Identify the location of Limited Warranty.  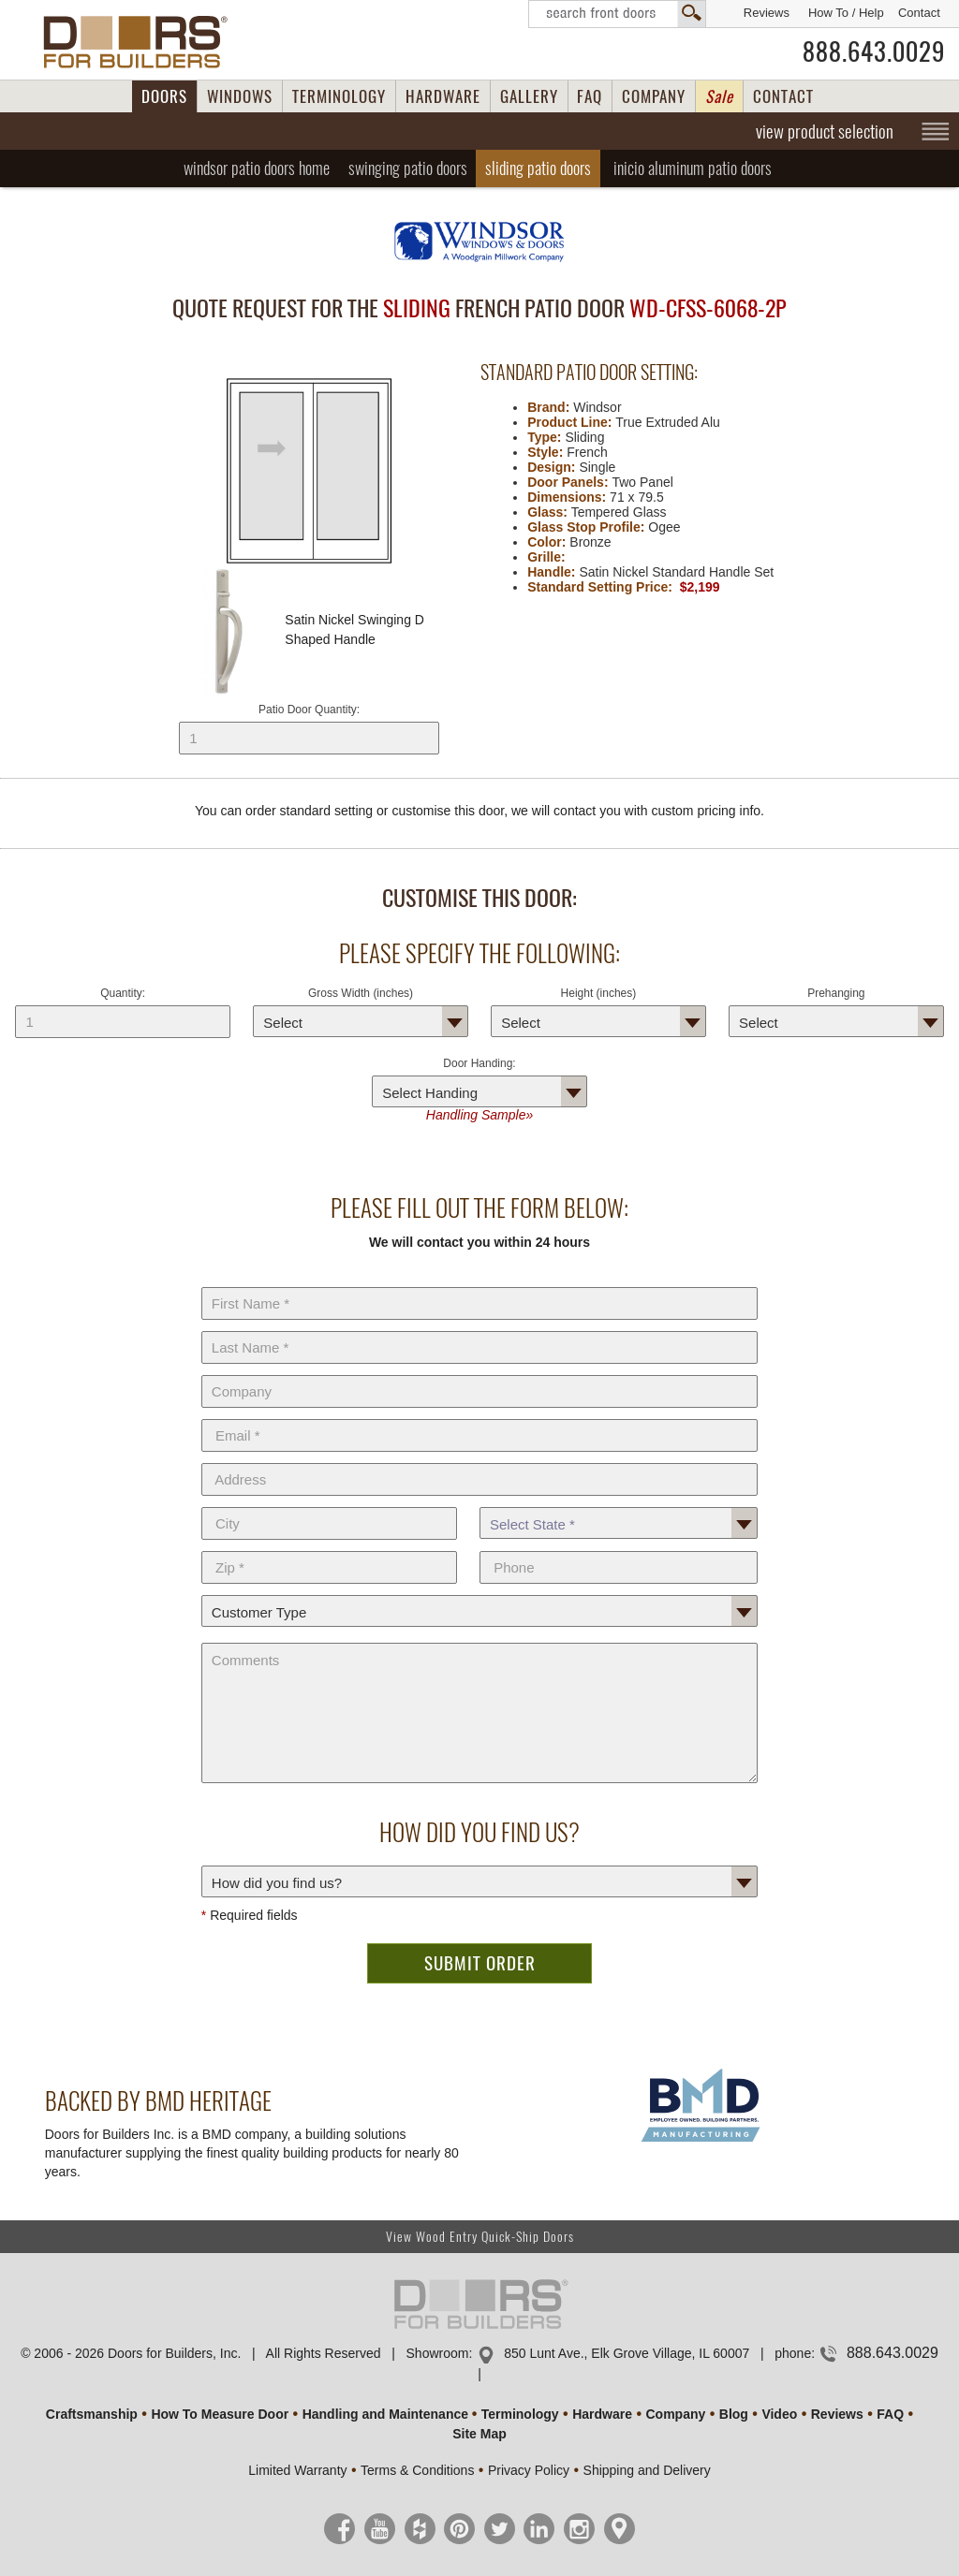
(297, 2470).